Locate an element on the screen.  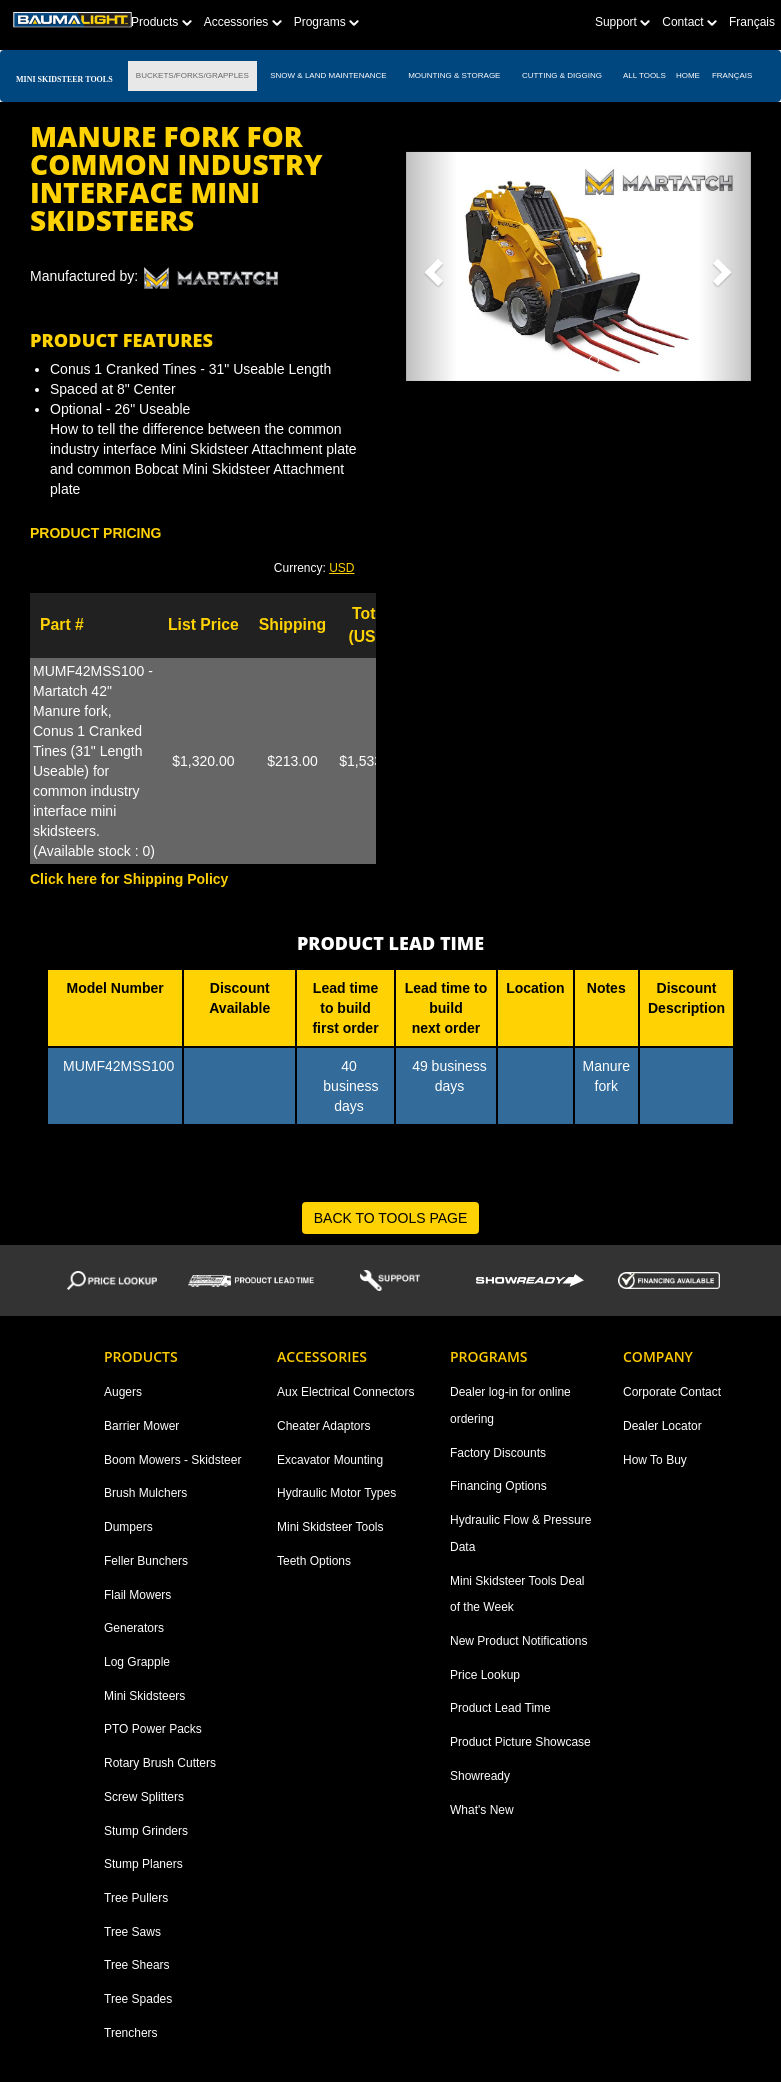
Rotary Brush Cutters is located at coordinates (160, 1763).